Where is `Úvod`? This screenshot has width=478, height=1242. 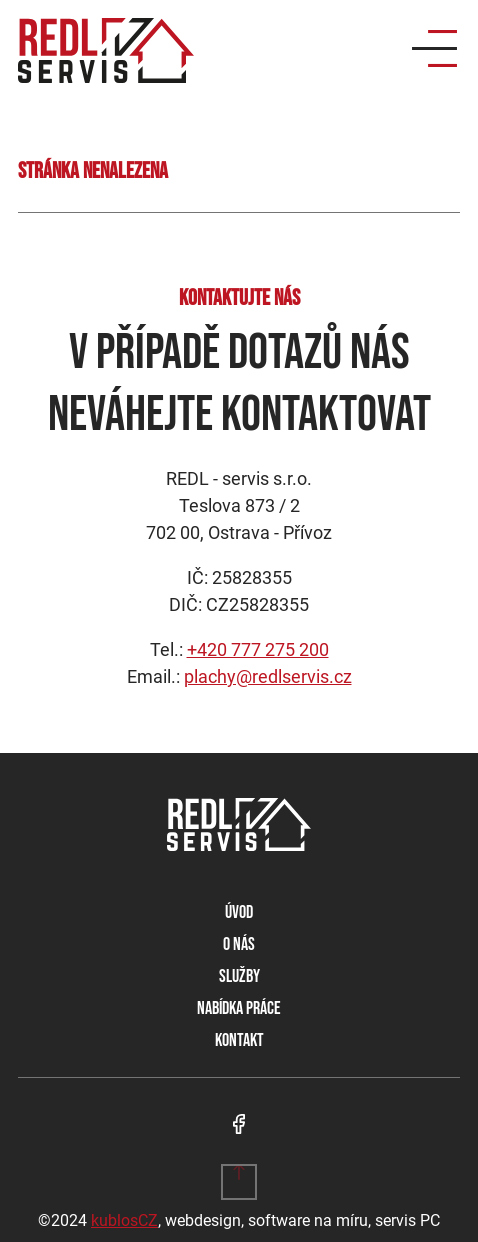 Úvod is located at coordinates (239, 912).